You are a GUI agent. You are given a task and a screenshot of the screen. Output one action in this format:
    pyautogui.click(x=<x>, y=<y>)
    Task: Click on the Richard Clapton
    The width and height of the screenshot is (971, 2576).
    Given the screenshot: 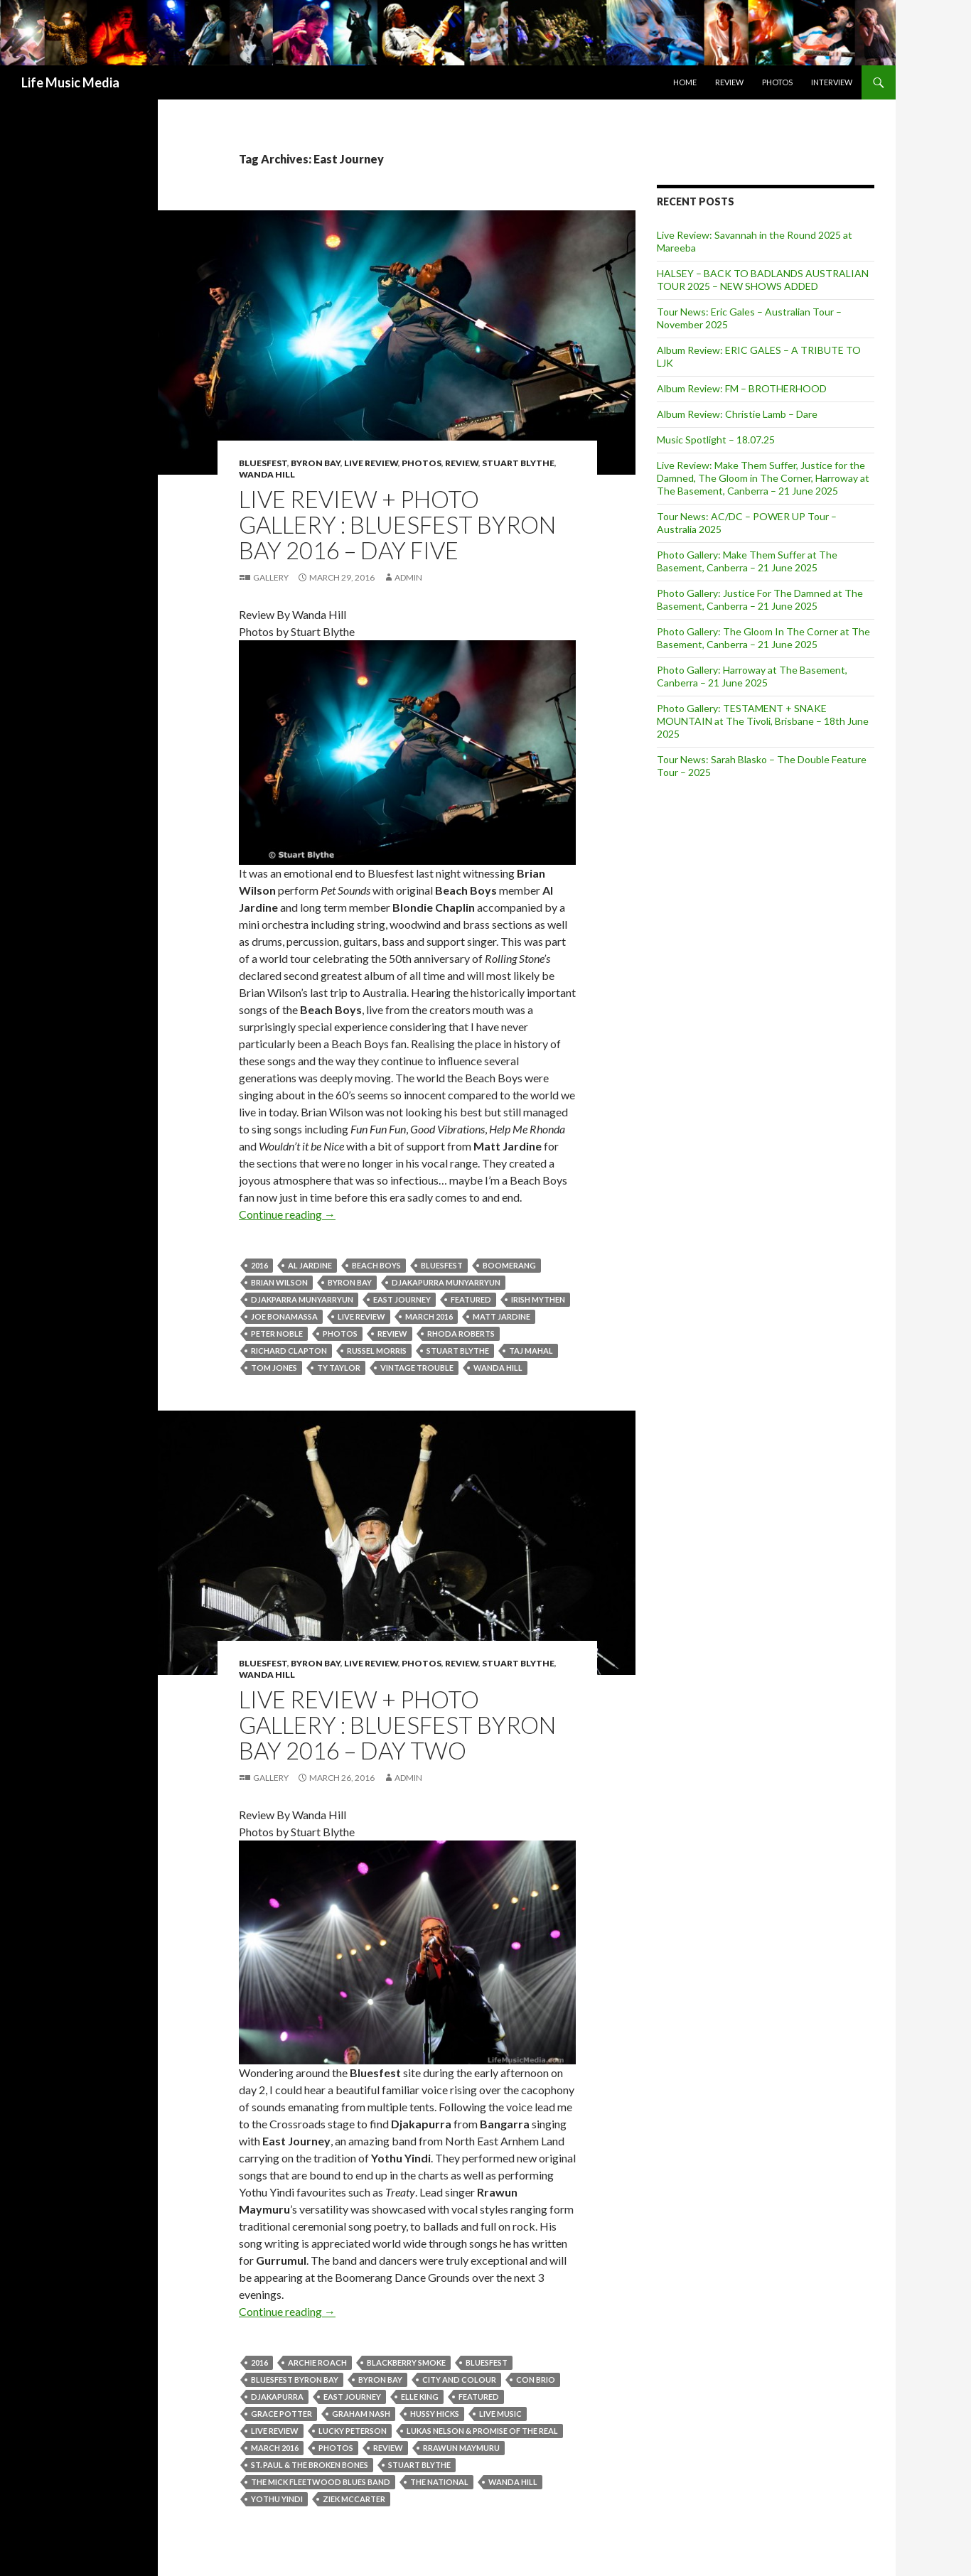 What is the action you would take?
    pyautogui.click(x=289, y=1350)
    